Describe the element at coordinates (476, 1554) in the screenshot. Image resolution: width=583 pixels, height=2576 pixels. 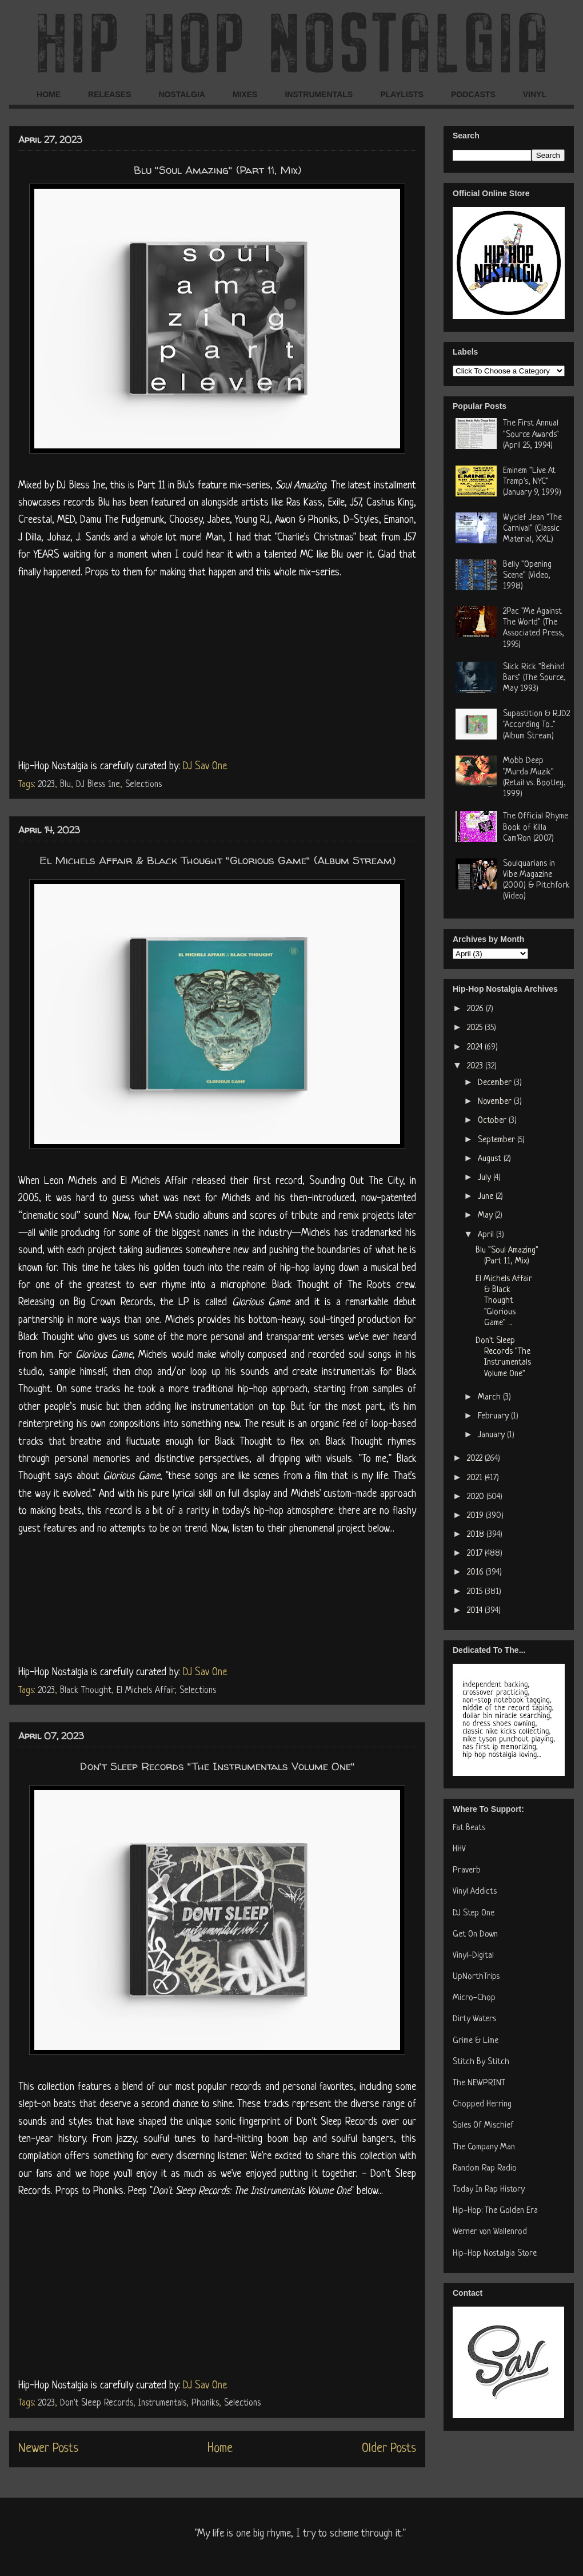
I see `2017` at that location.